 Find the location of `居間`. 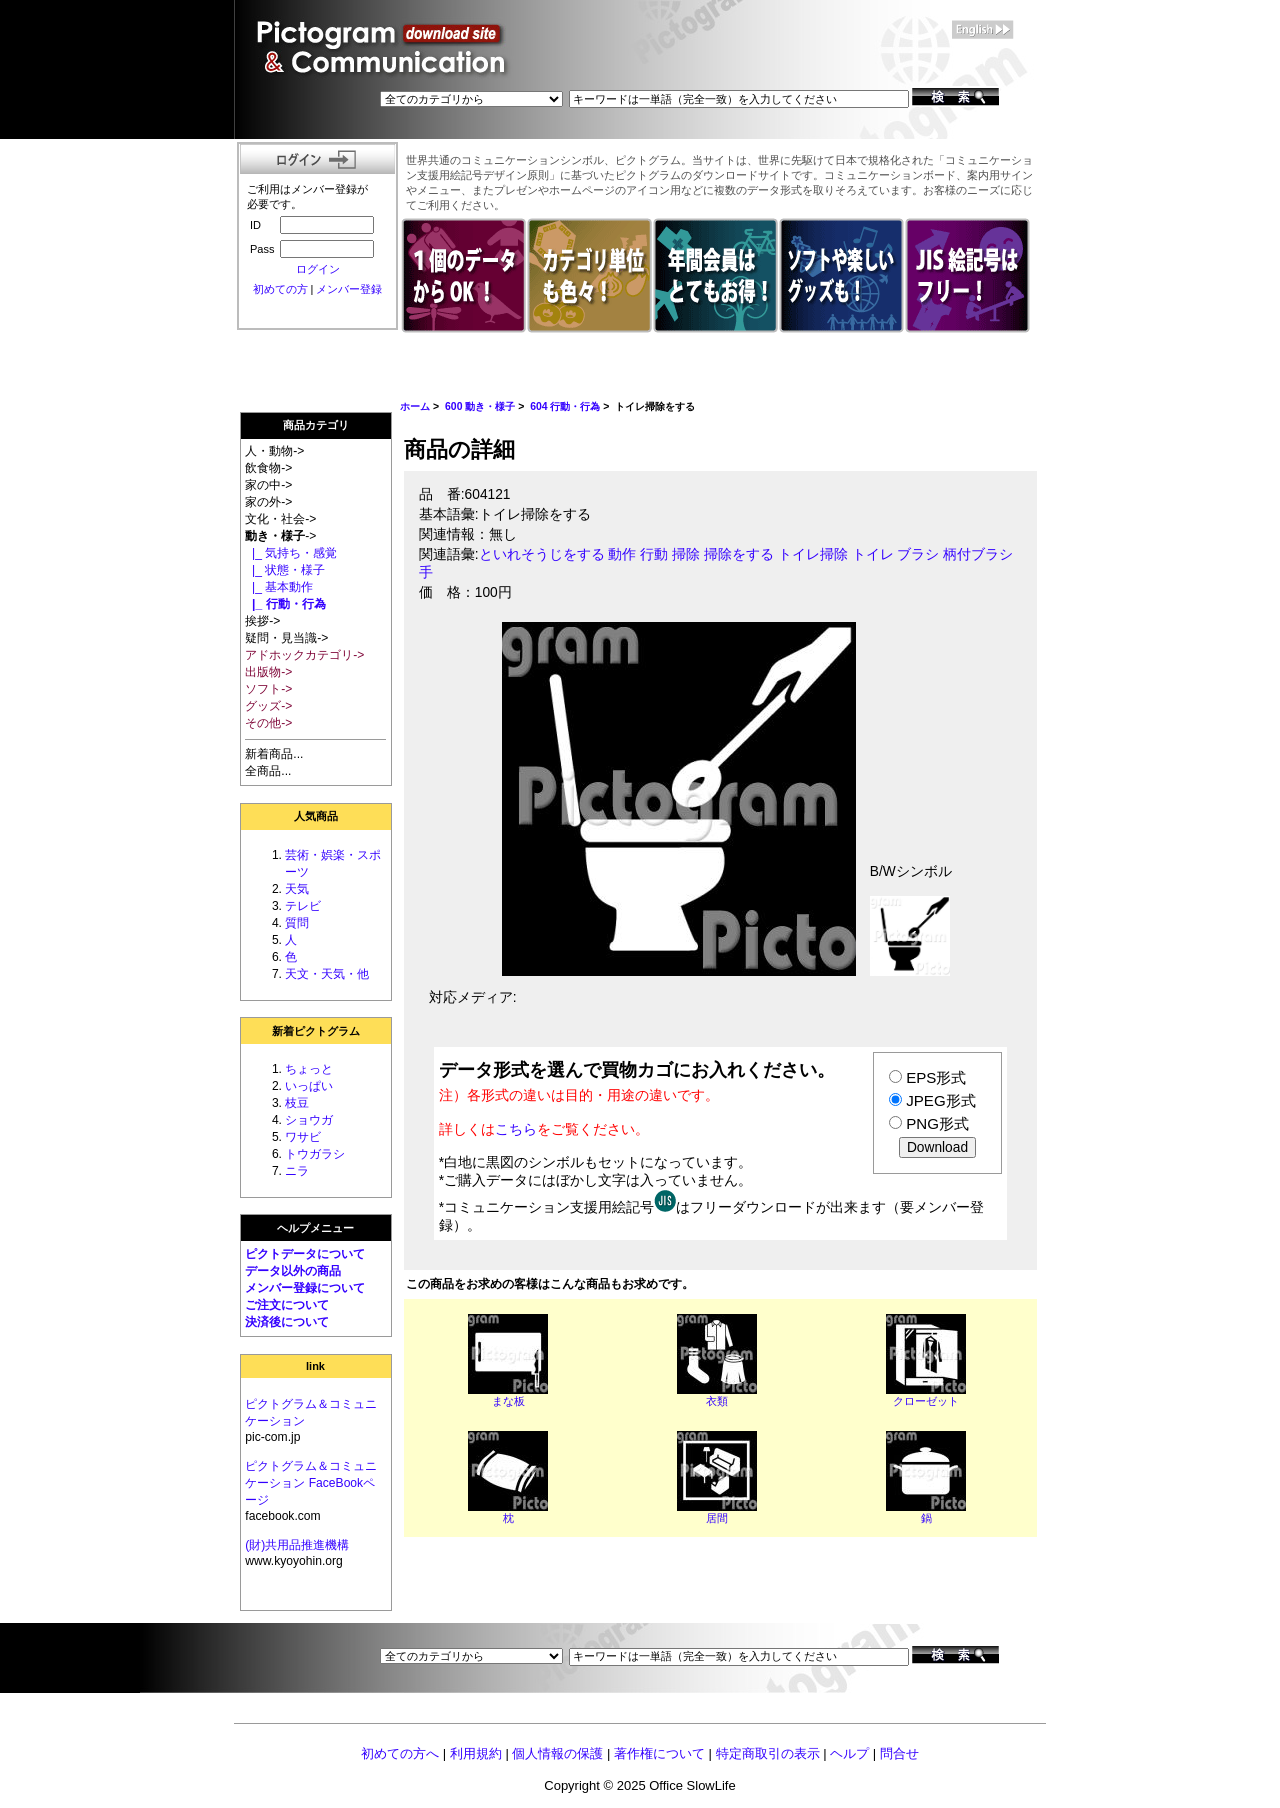

居間 is located at coordinates (717, 1518).